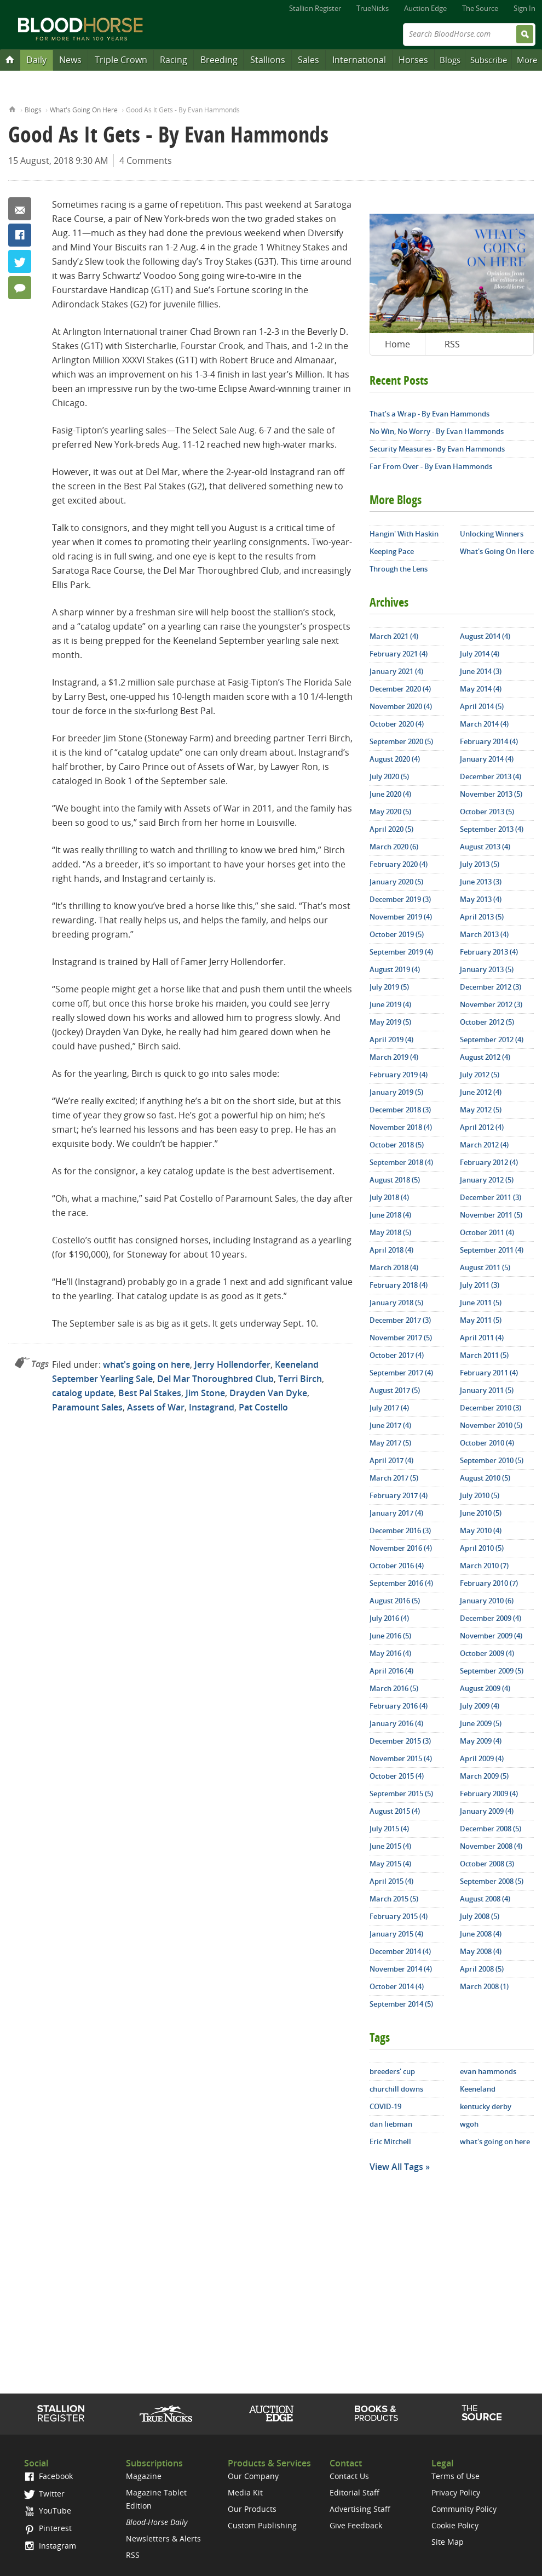  What do you see at coordinates (480, 689) in the screenshot?
I see `May 2014 (4)` at bounding box center [480, 689].